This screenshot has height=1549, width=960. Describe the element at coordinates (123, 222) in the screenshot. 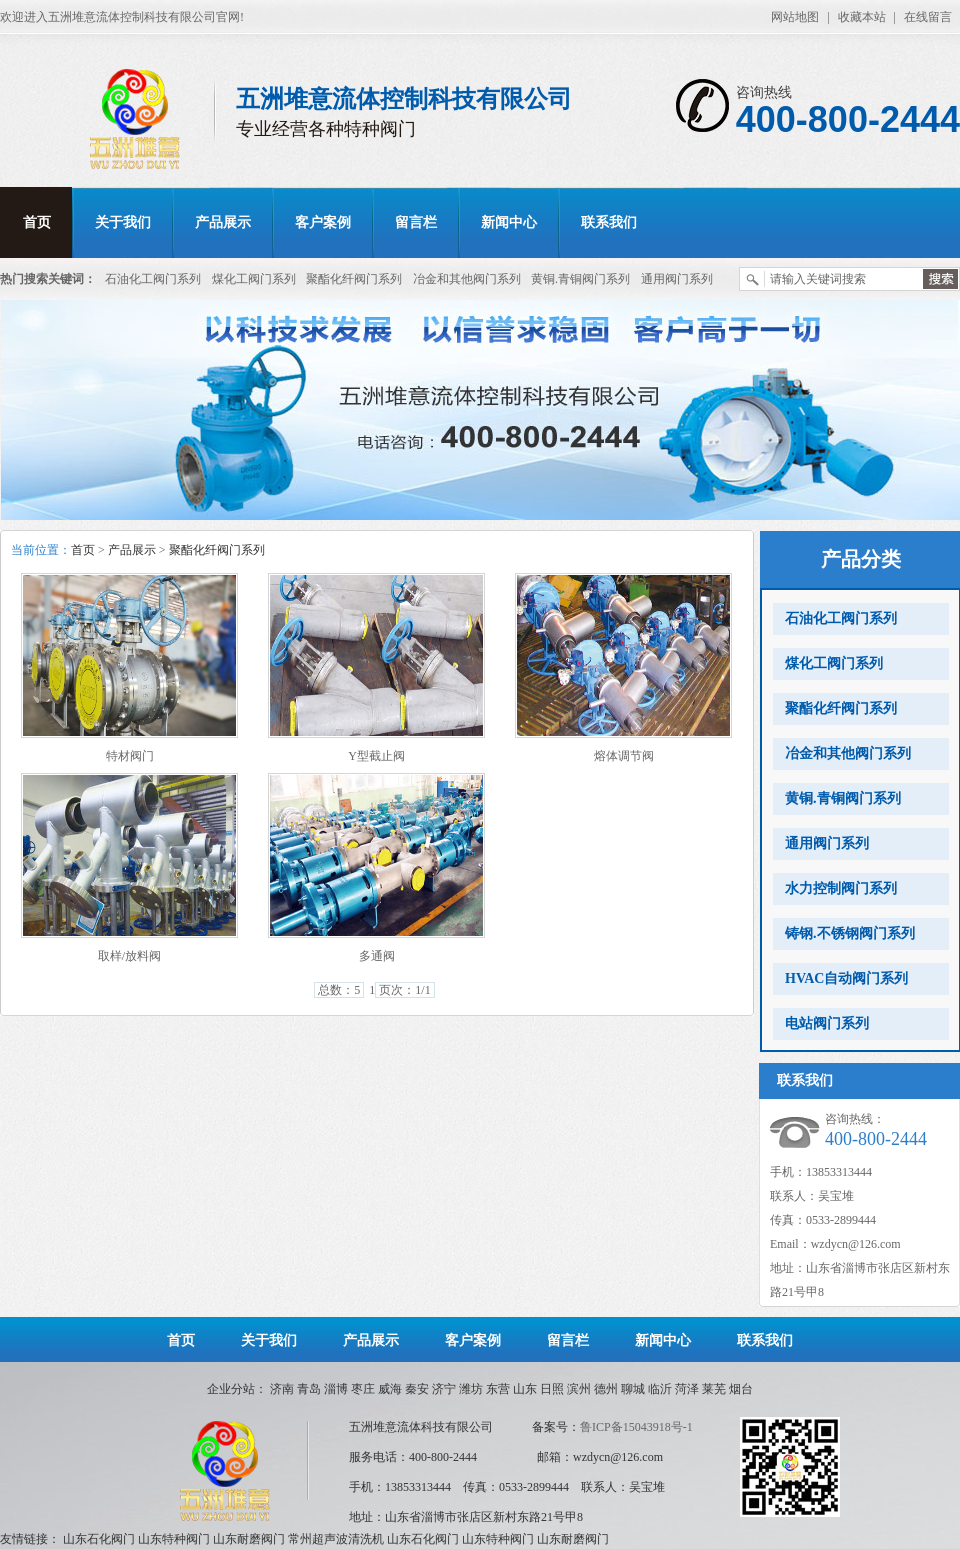

I see `关于我们` at that location.